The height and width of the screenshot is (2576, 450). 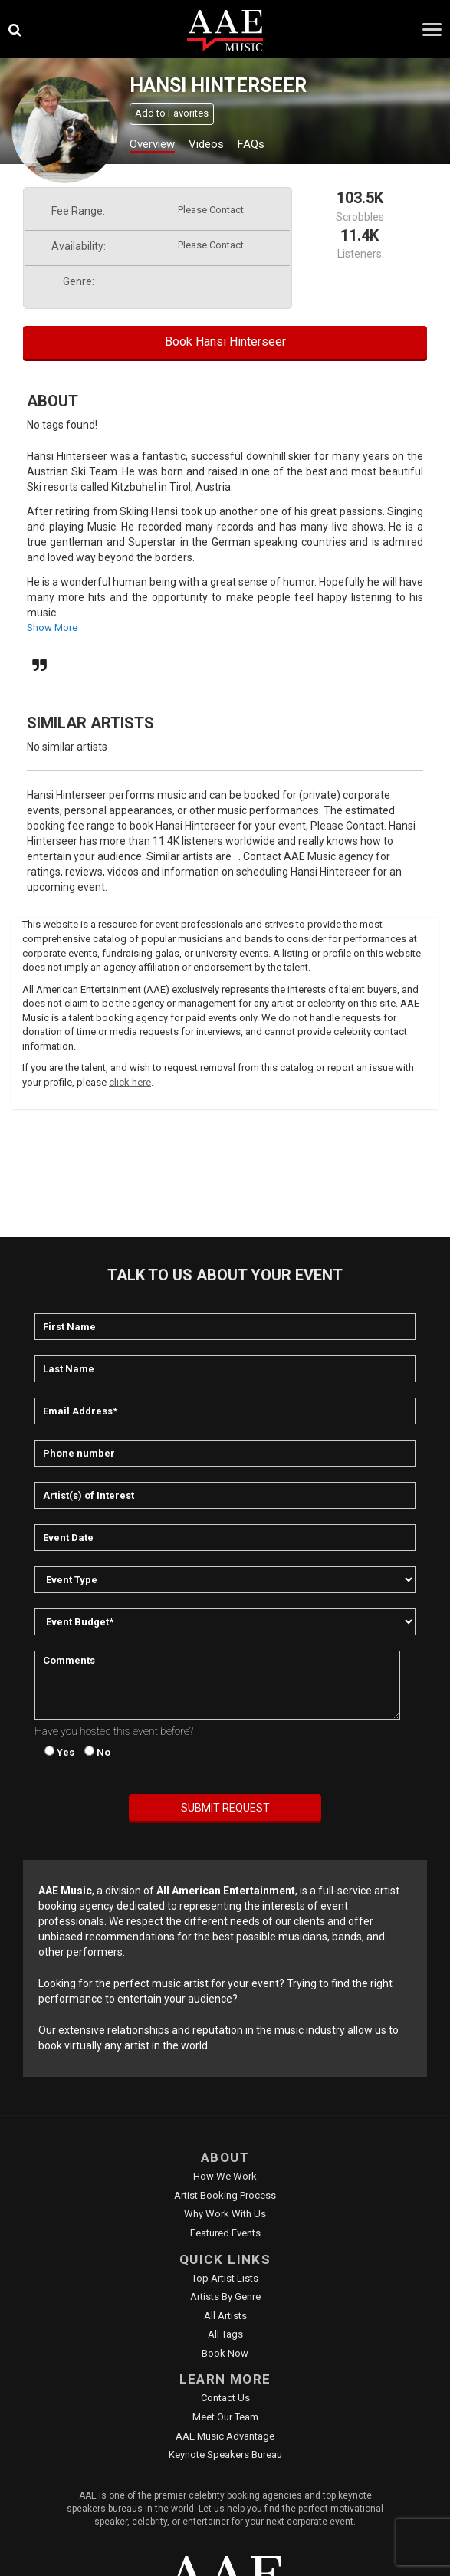 I want to click on Meet Our Team, so click(x=225, y=2417).